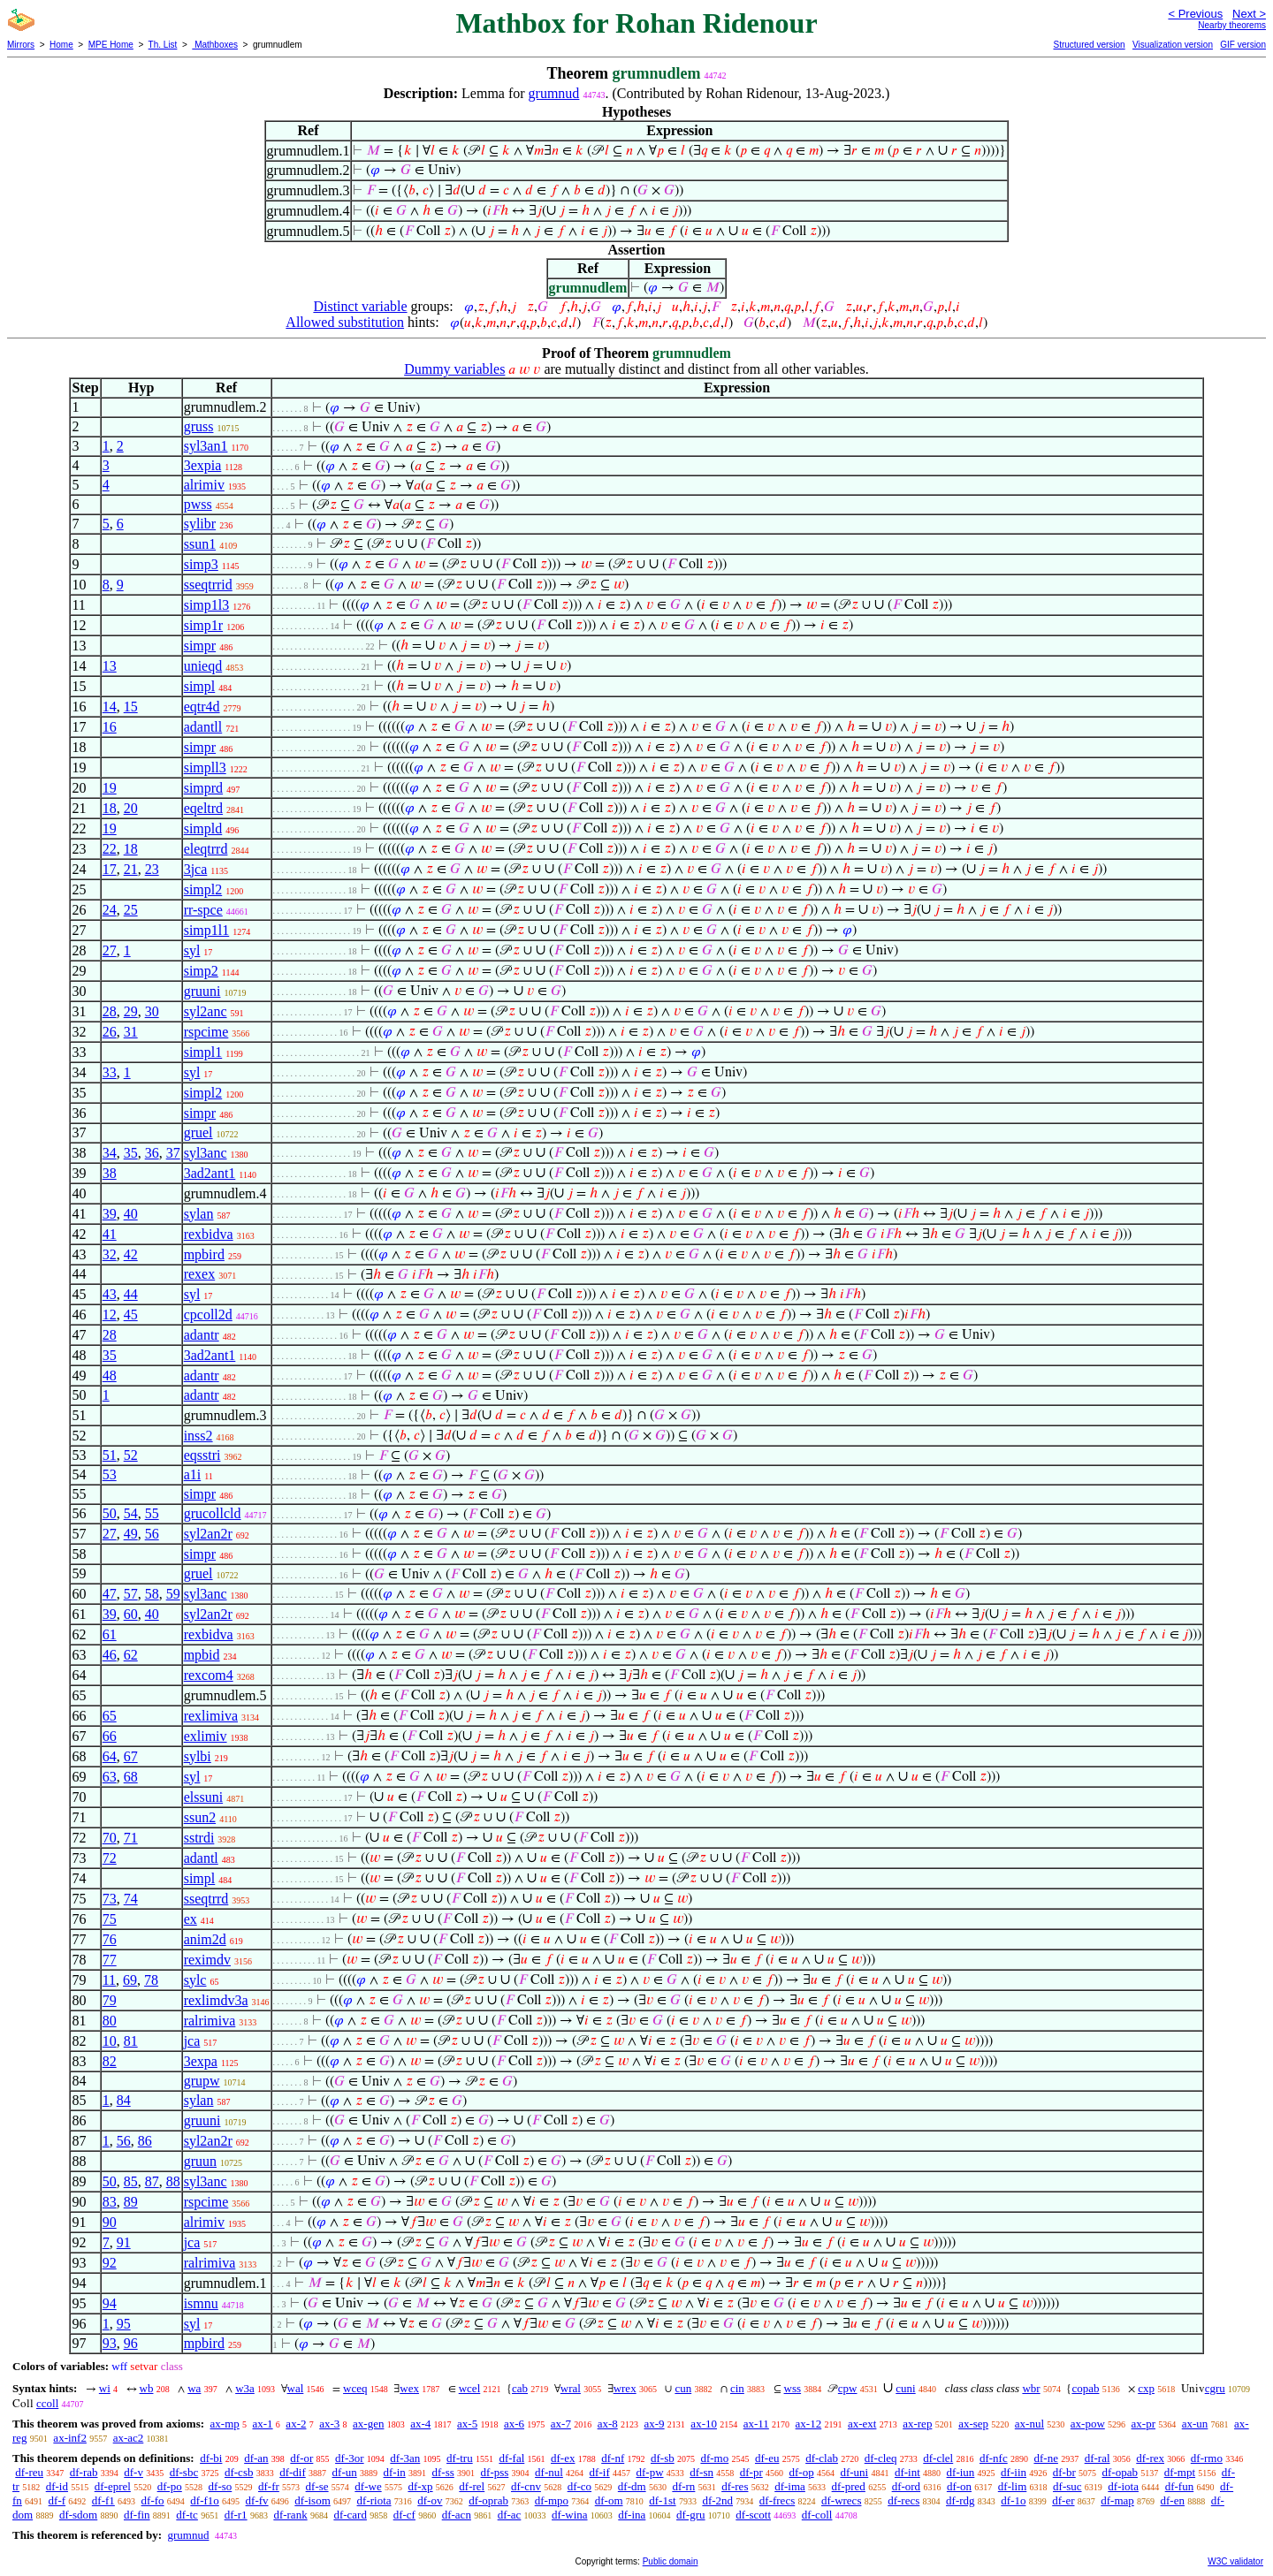  I want to click on 65, so click(110, 1715).